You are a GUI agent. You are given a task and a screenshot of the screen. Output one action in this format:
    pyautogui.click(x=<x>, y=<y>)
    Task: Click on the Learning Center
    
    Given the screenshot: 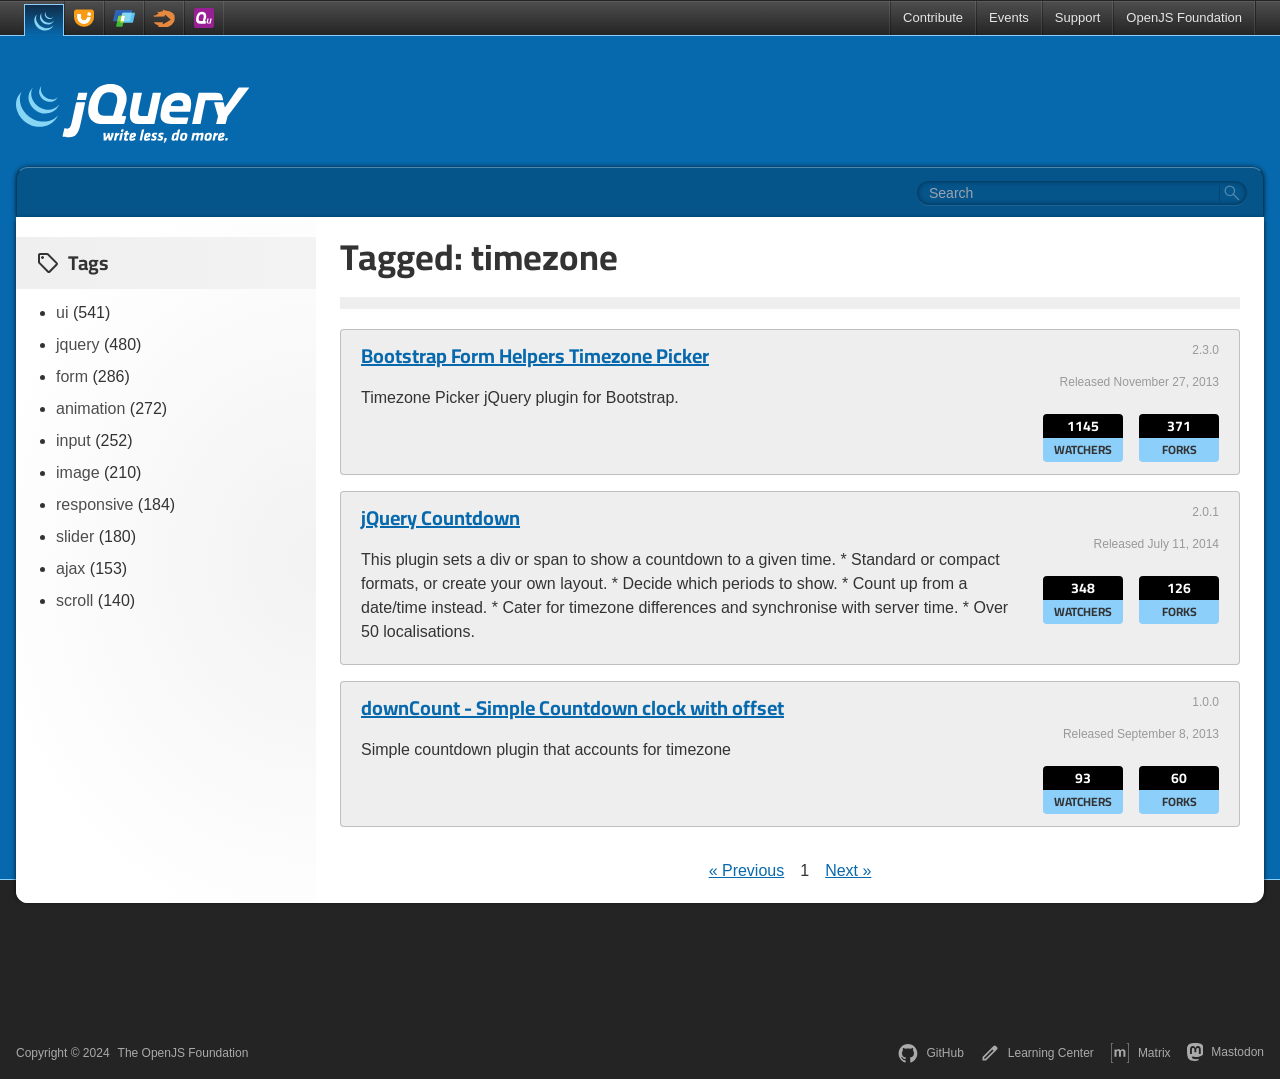 What is the action you would take?
    pyautogui.click(x=1037, y=1053)
    